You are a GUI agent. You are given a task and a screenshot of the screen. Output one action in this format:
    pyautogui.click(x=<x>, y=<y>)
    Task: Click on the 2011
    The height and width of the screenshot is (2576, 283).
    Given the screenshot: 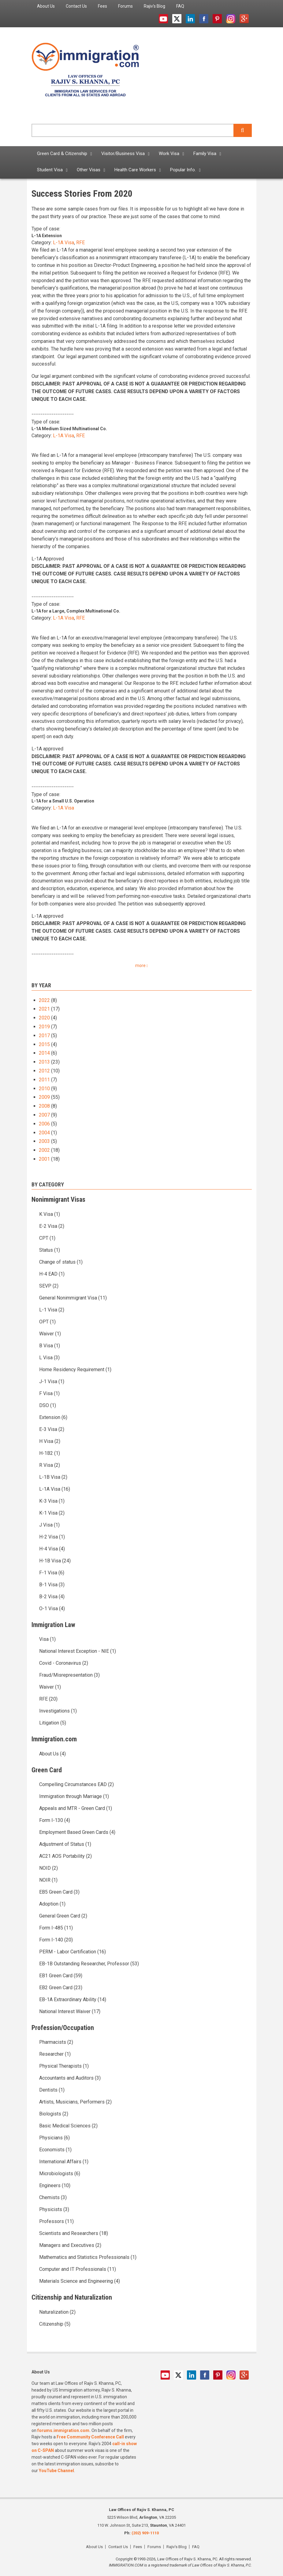 What is the action you would take?
    pyautogui.click(x=44, y=1080)
    